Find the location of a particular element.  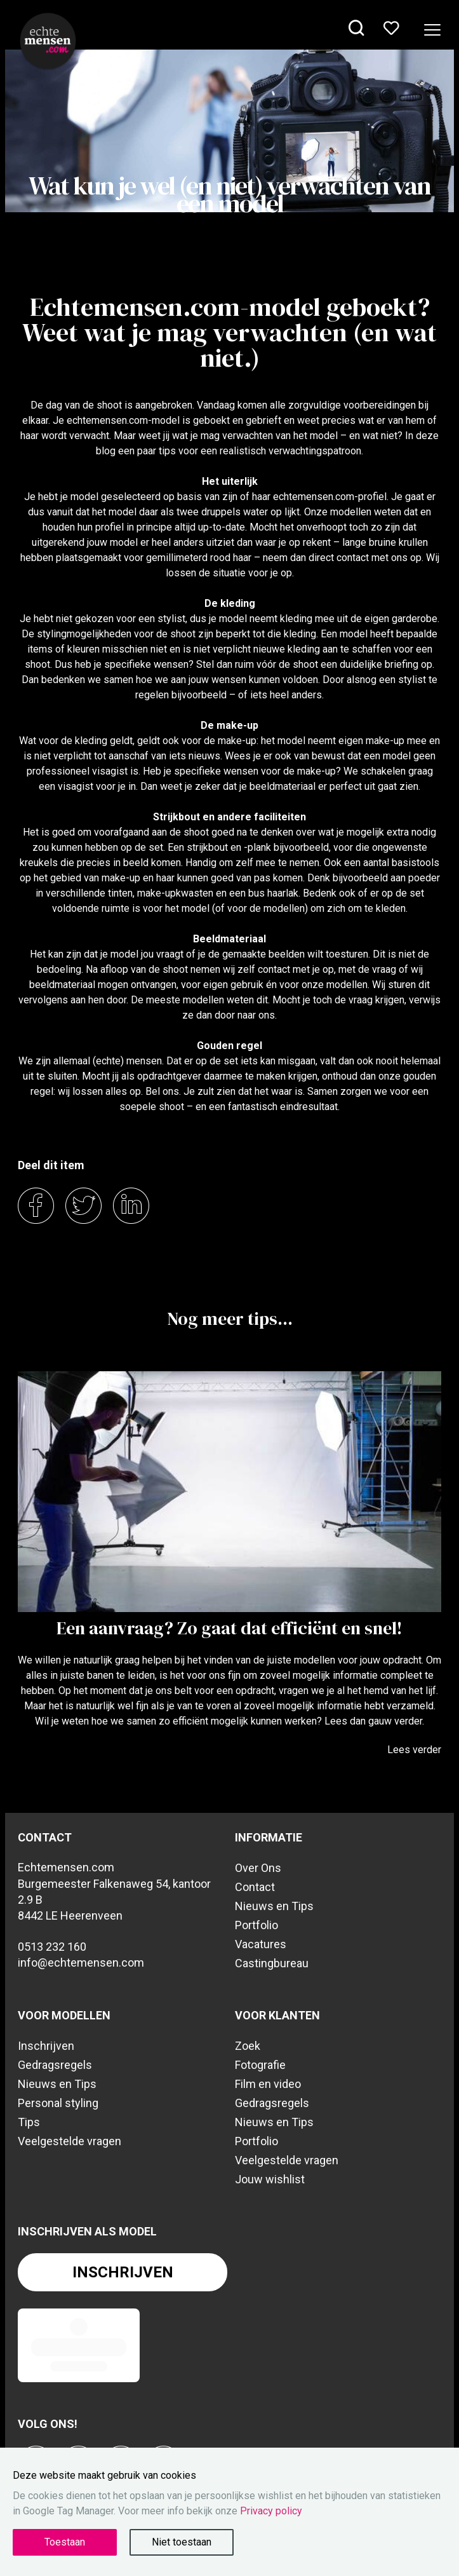

Veelgestelde vragen is located at coordinates (69, 2141).